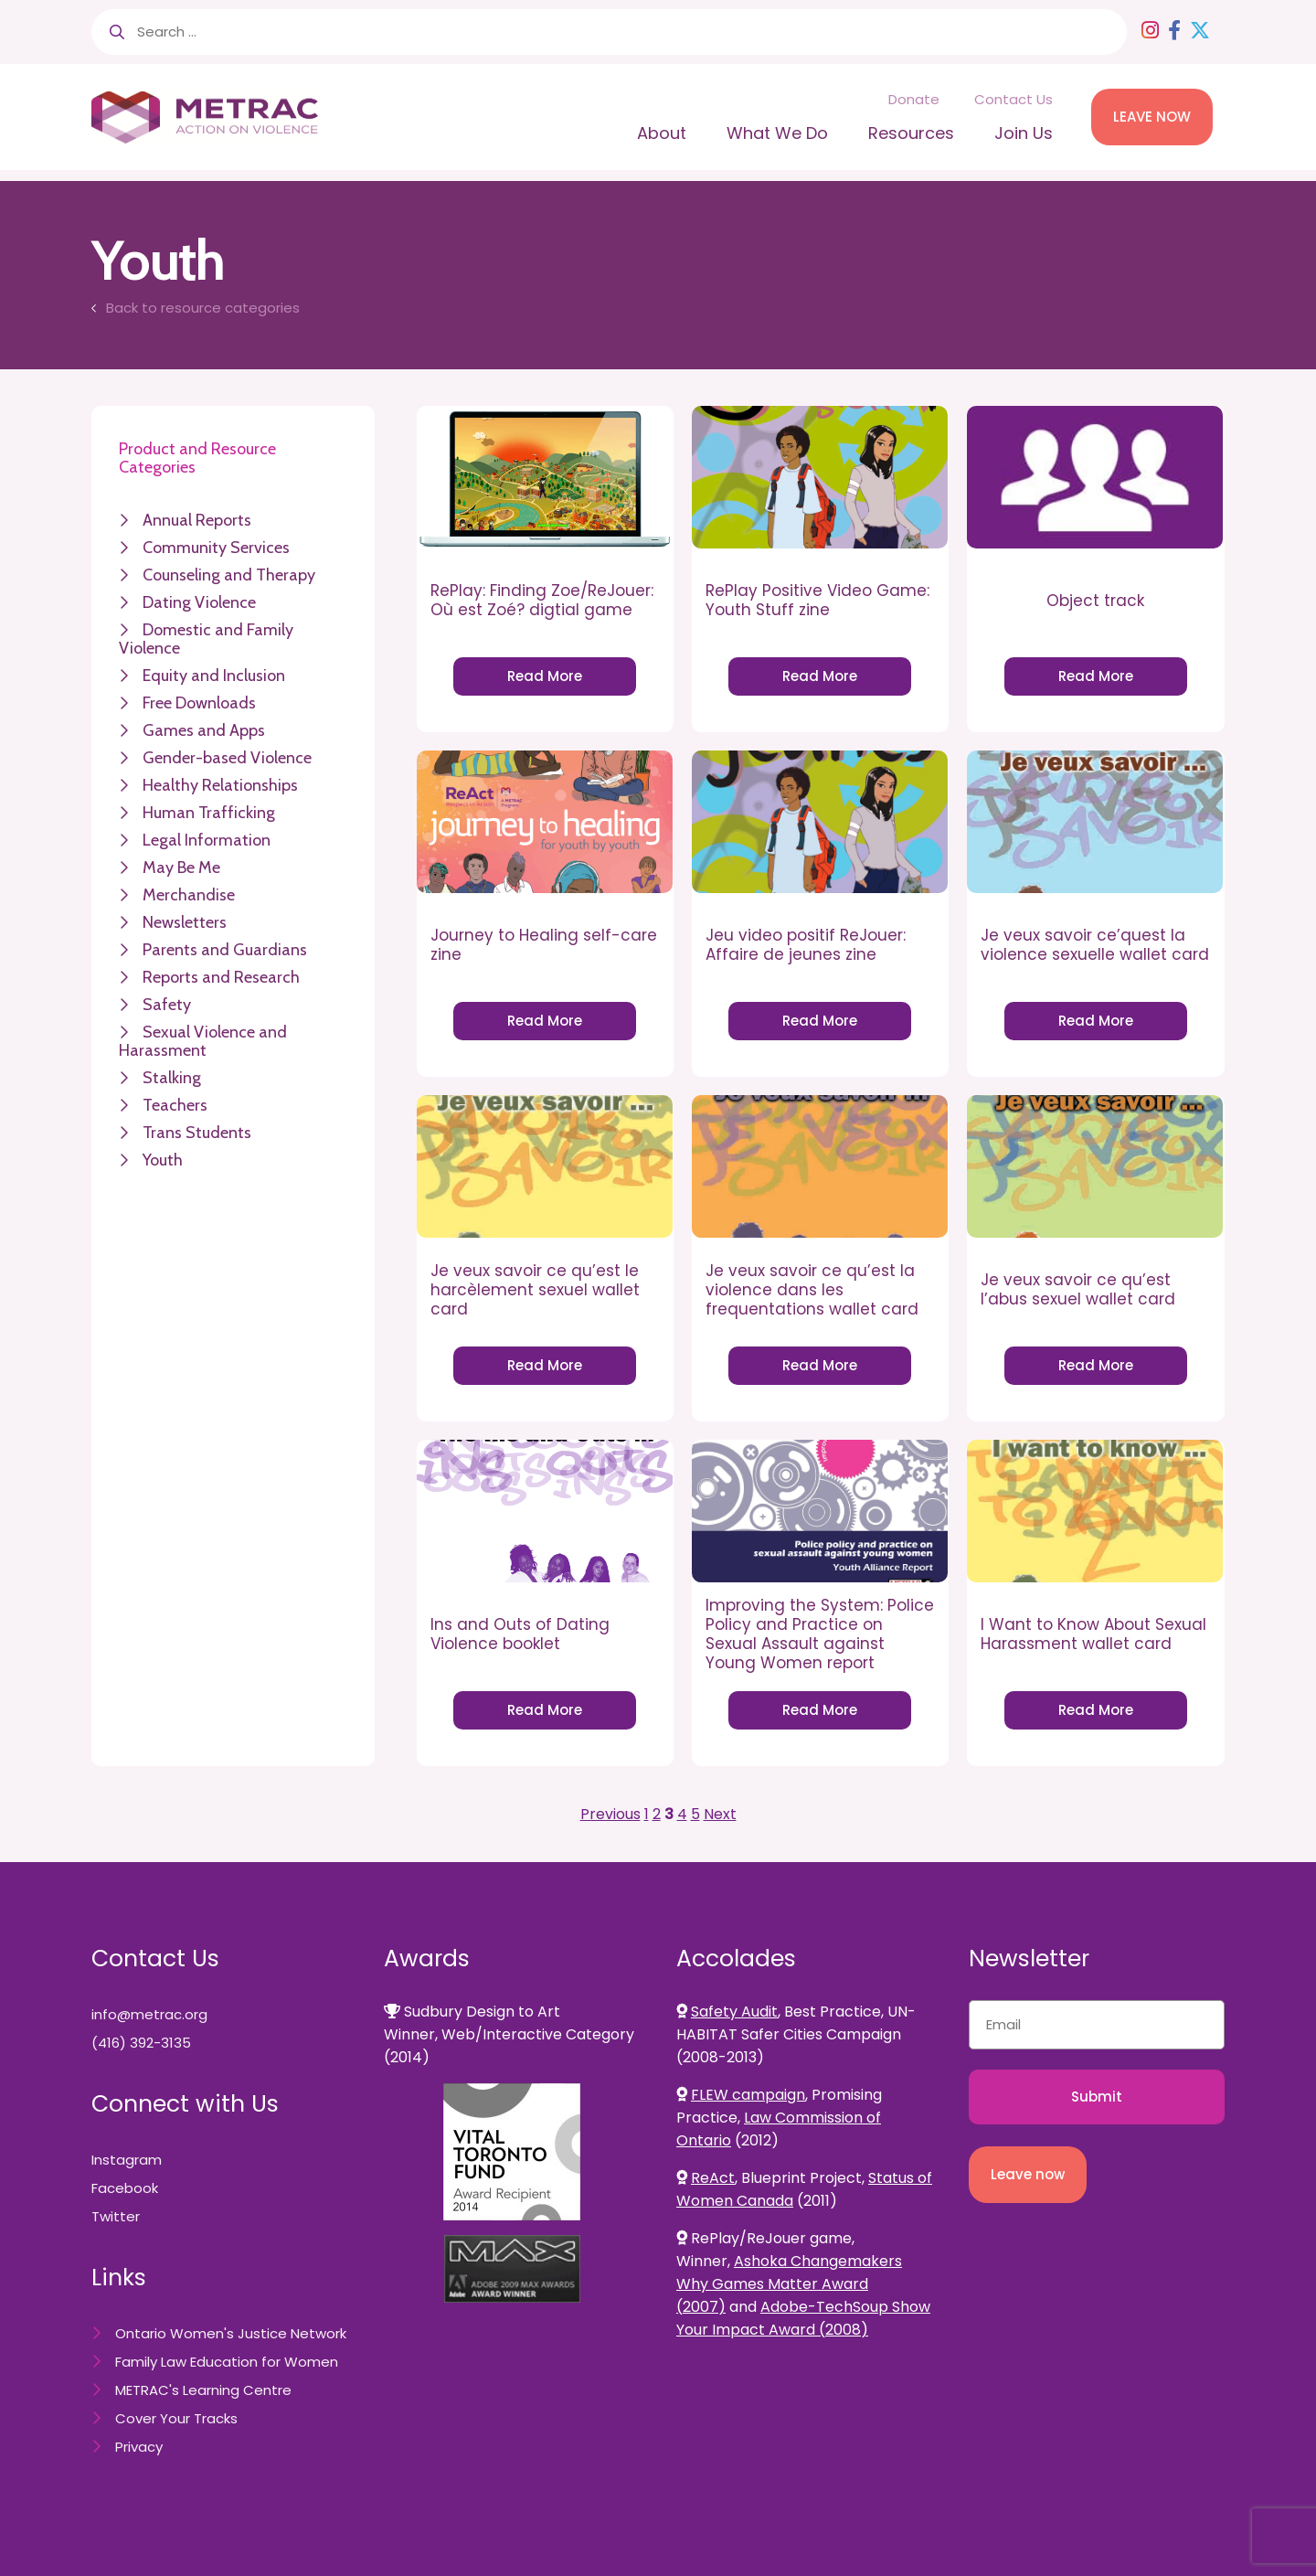 The height and width of the screenshot is (2576, 1316). Describe the element at coordinates (214, 675) in the screenshot. I see `Equity and Inclusion` at that location.